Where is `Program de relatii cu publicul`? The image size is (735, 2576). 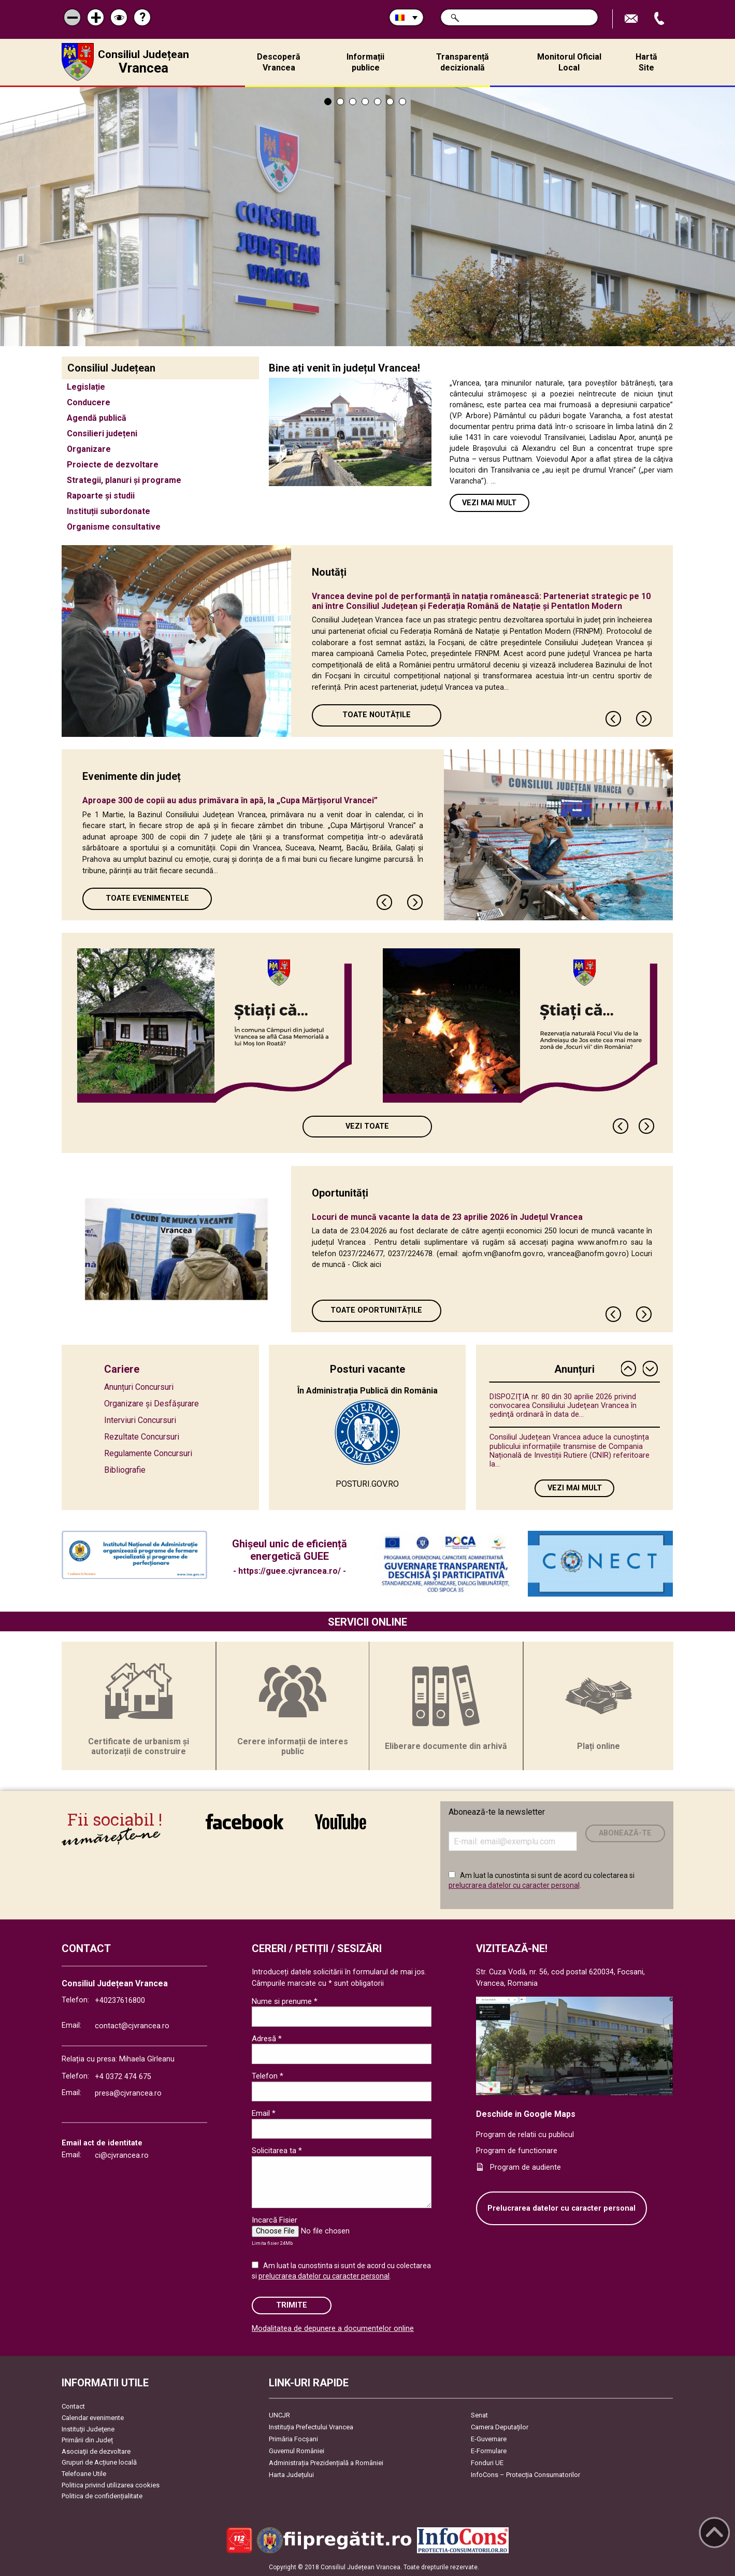 Program de relatii cu publicul is located at coordinates (525, 2134).